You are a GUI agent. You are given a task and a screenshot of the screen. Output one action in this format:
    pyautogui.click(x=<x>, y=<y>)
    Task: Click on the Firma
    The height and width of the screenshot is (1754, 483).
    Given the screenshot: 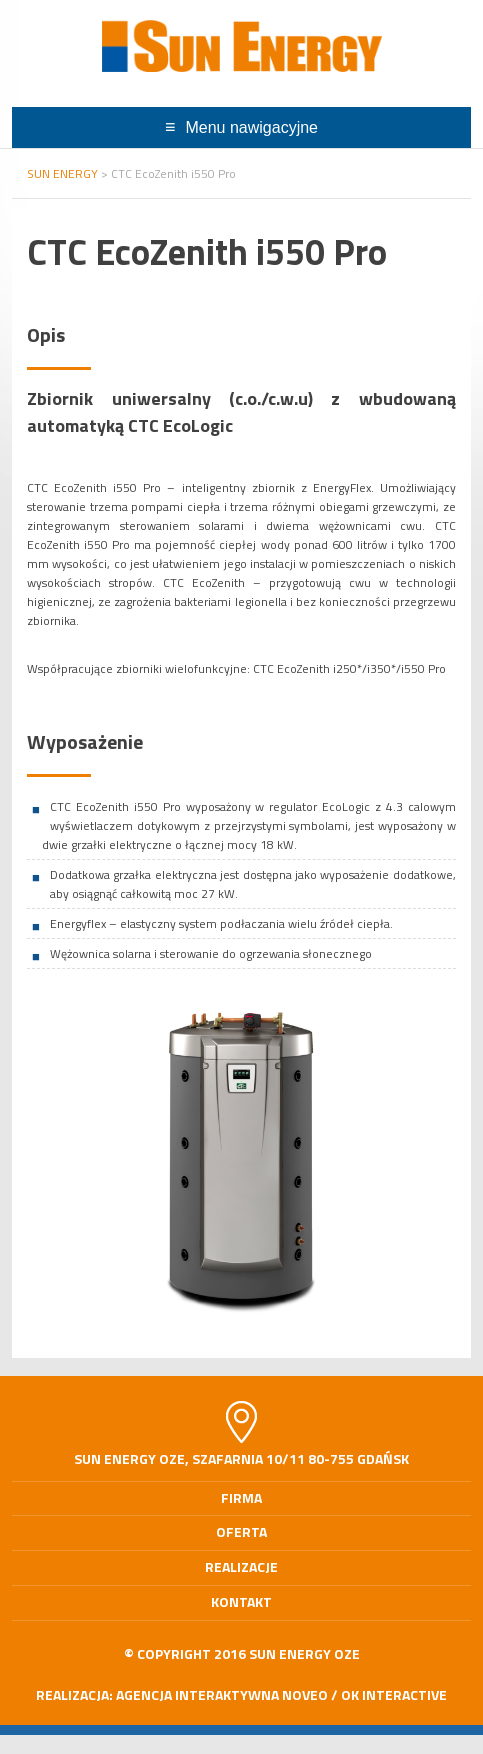 What is the action you would take?
    pyautogui.click(x=241, y=1497)
    